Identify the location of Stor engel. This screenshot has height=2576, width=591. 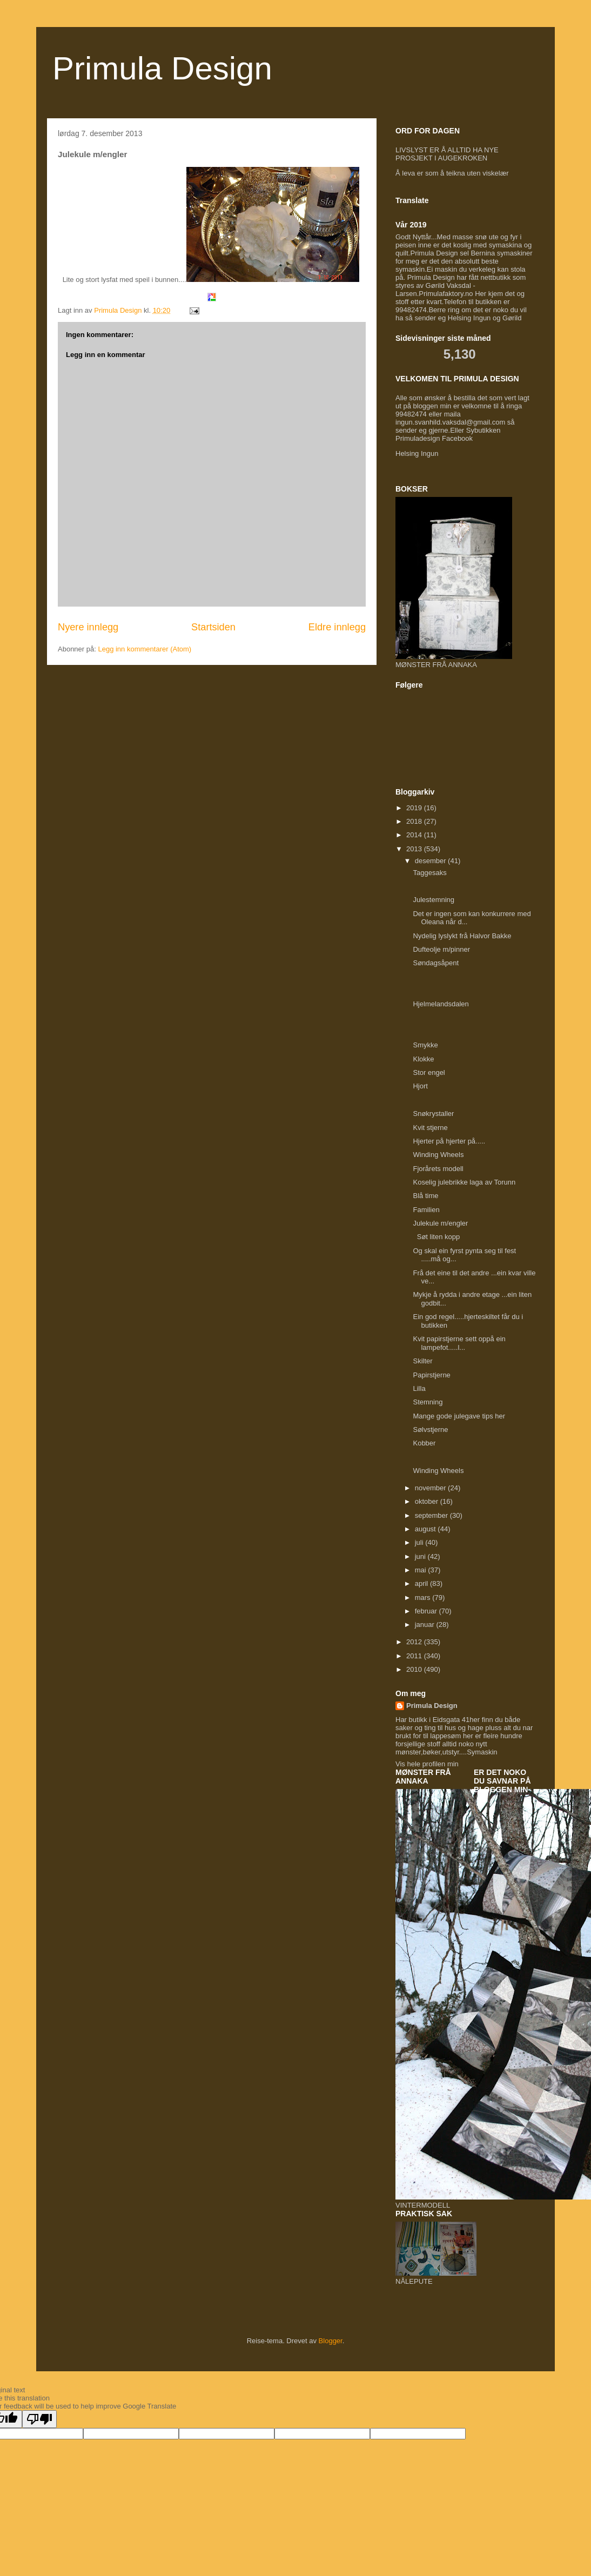
(429, 1072).